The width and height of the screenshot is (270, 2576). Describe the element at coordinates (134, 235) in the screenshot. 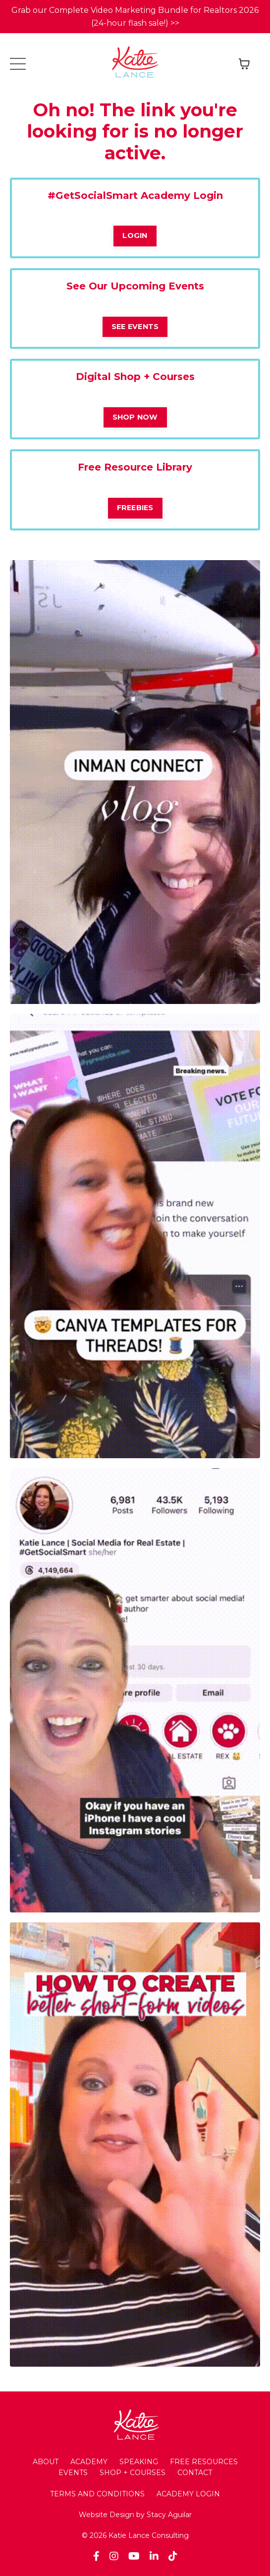

I see `LOGIN [button]` at that location.